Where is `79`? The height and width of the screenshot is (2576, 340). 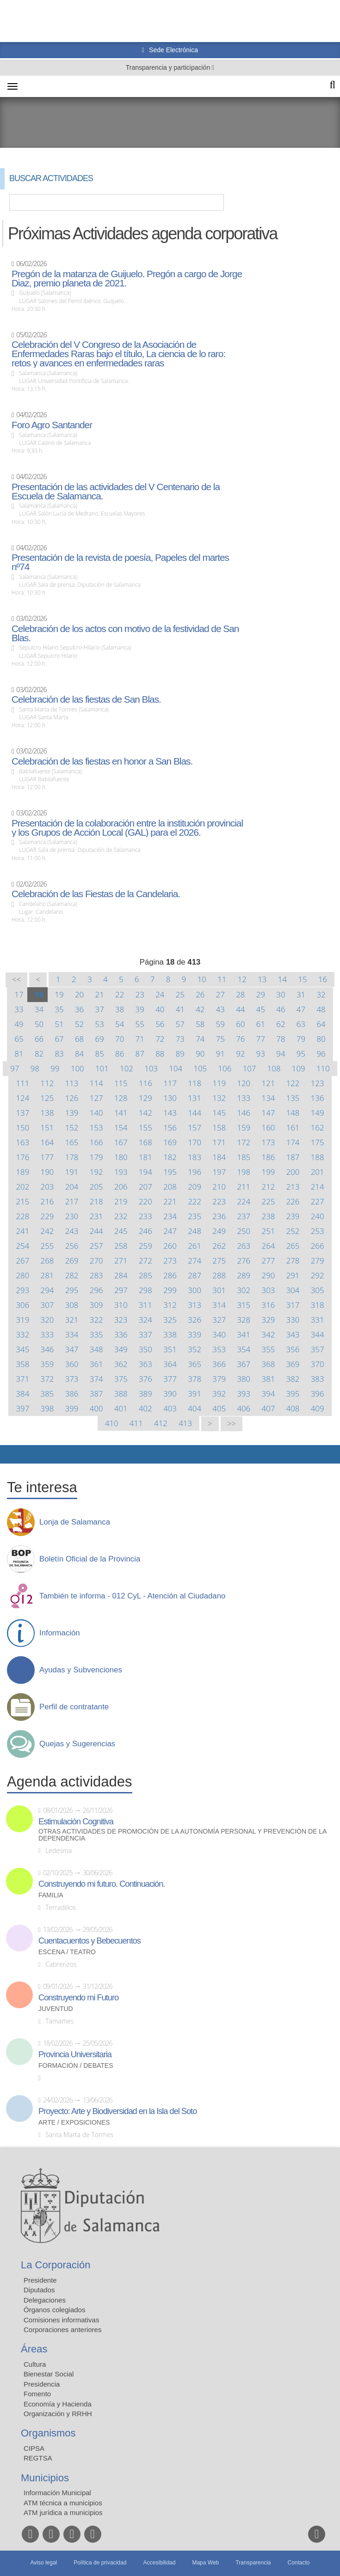
79 is located at coordinates (301, 1038).